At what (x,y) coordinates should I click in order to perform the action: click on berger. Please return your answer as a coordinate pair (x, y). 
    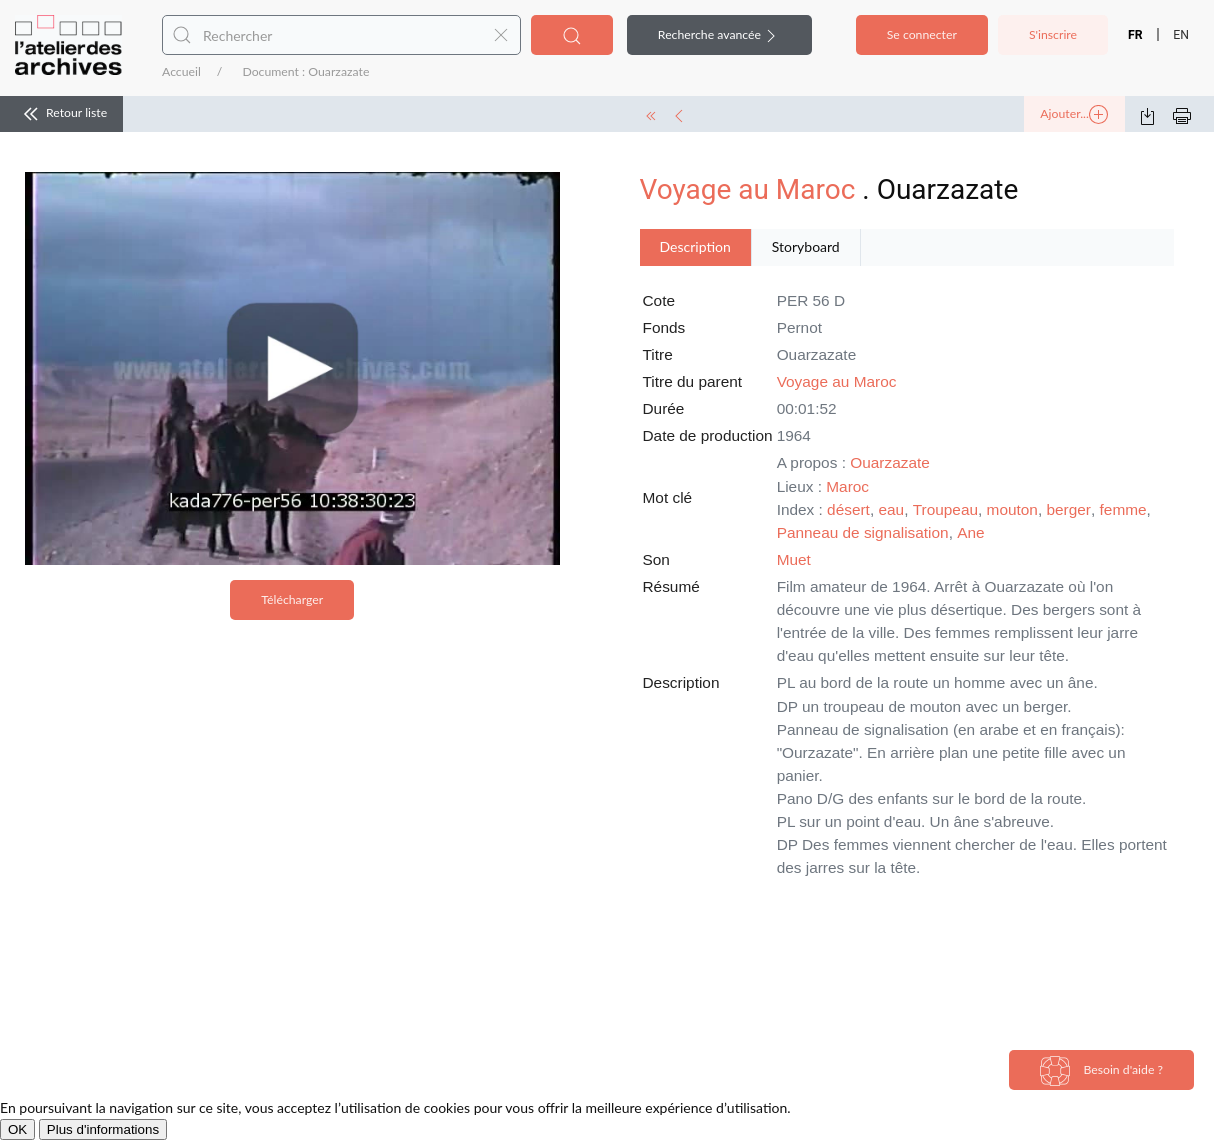
    Looking at the image, I should click on (1068, 509).